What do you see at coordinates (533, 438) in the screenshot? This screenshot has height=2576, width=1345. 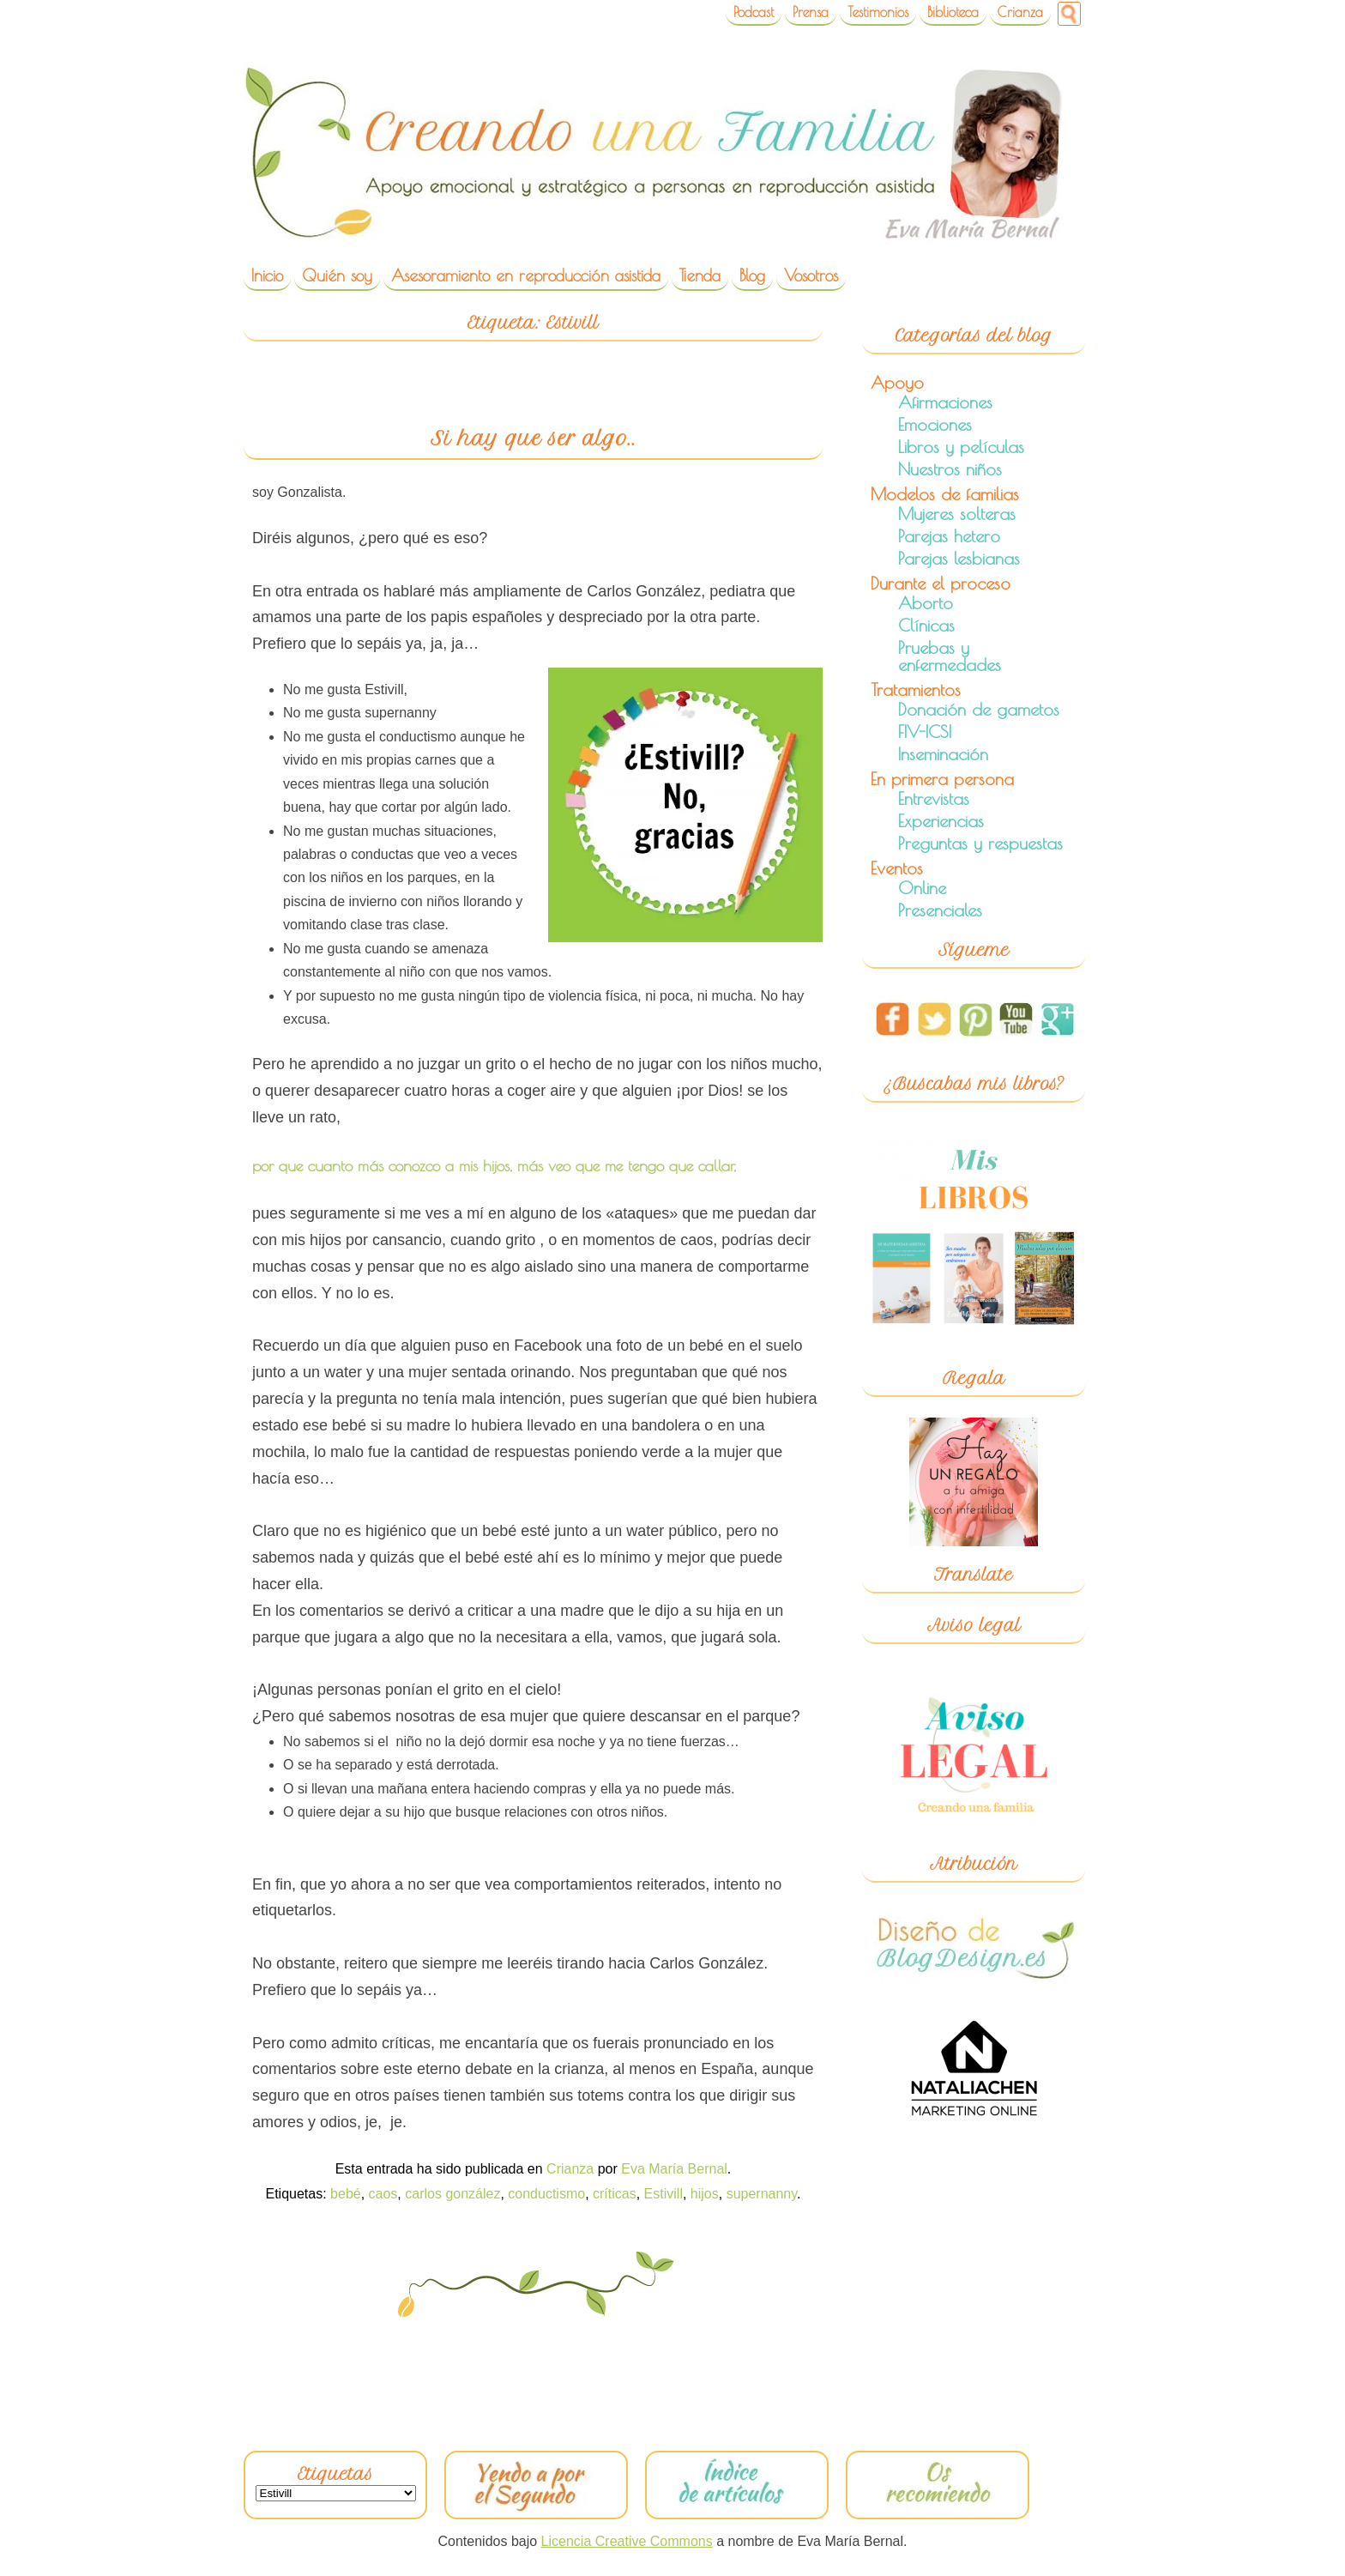 I see `Si hay que ser algo..` at bounding box center [533, 438].